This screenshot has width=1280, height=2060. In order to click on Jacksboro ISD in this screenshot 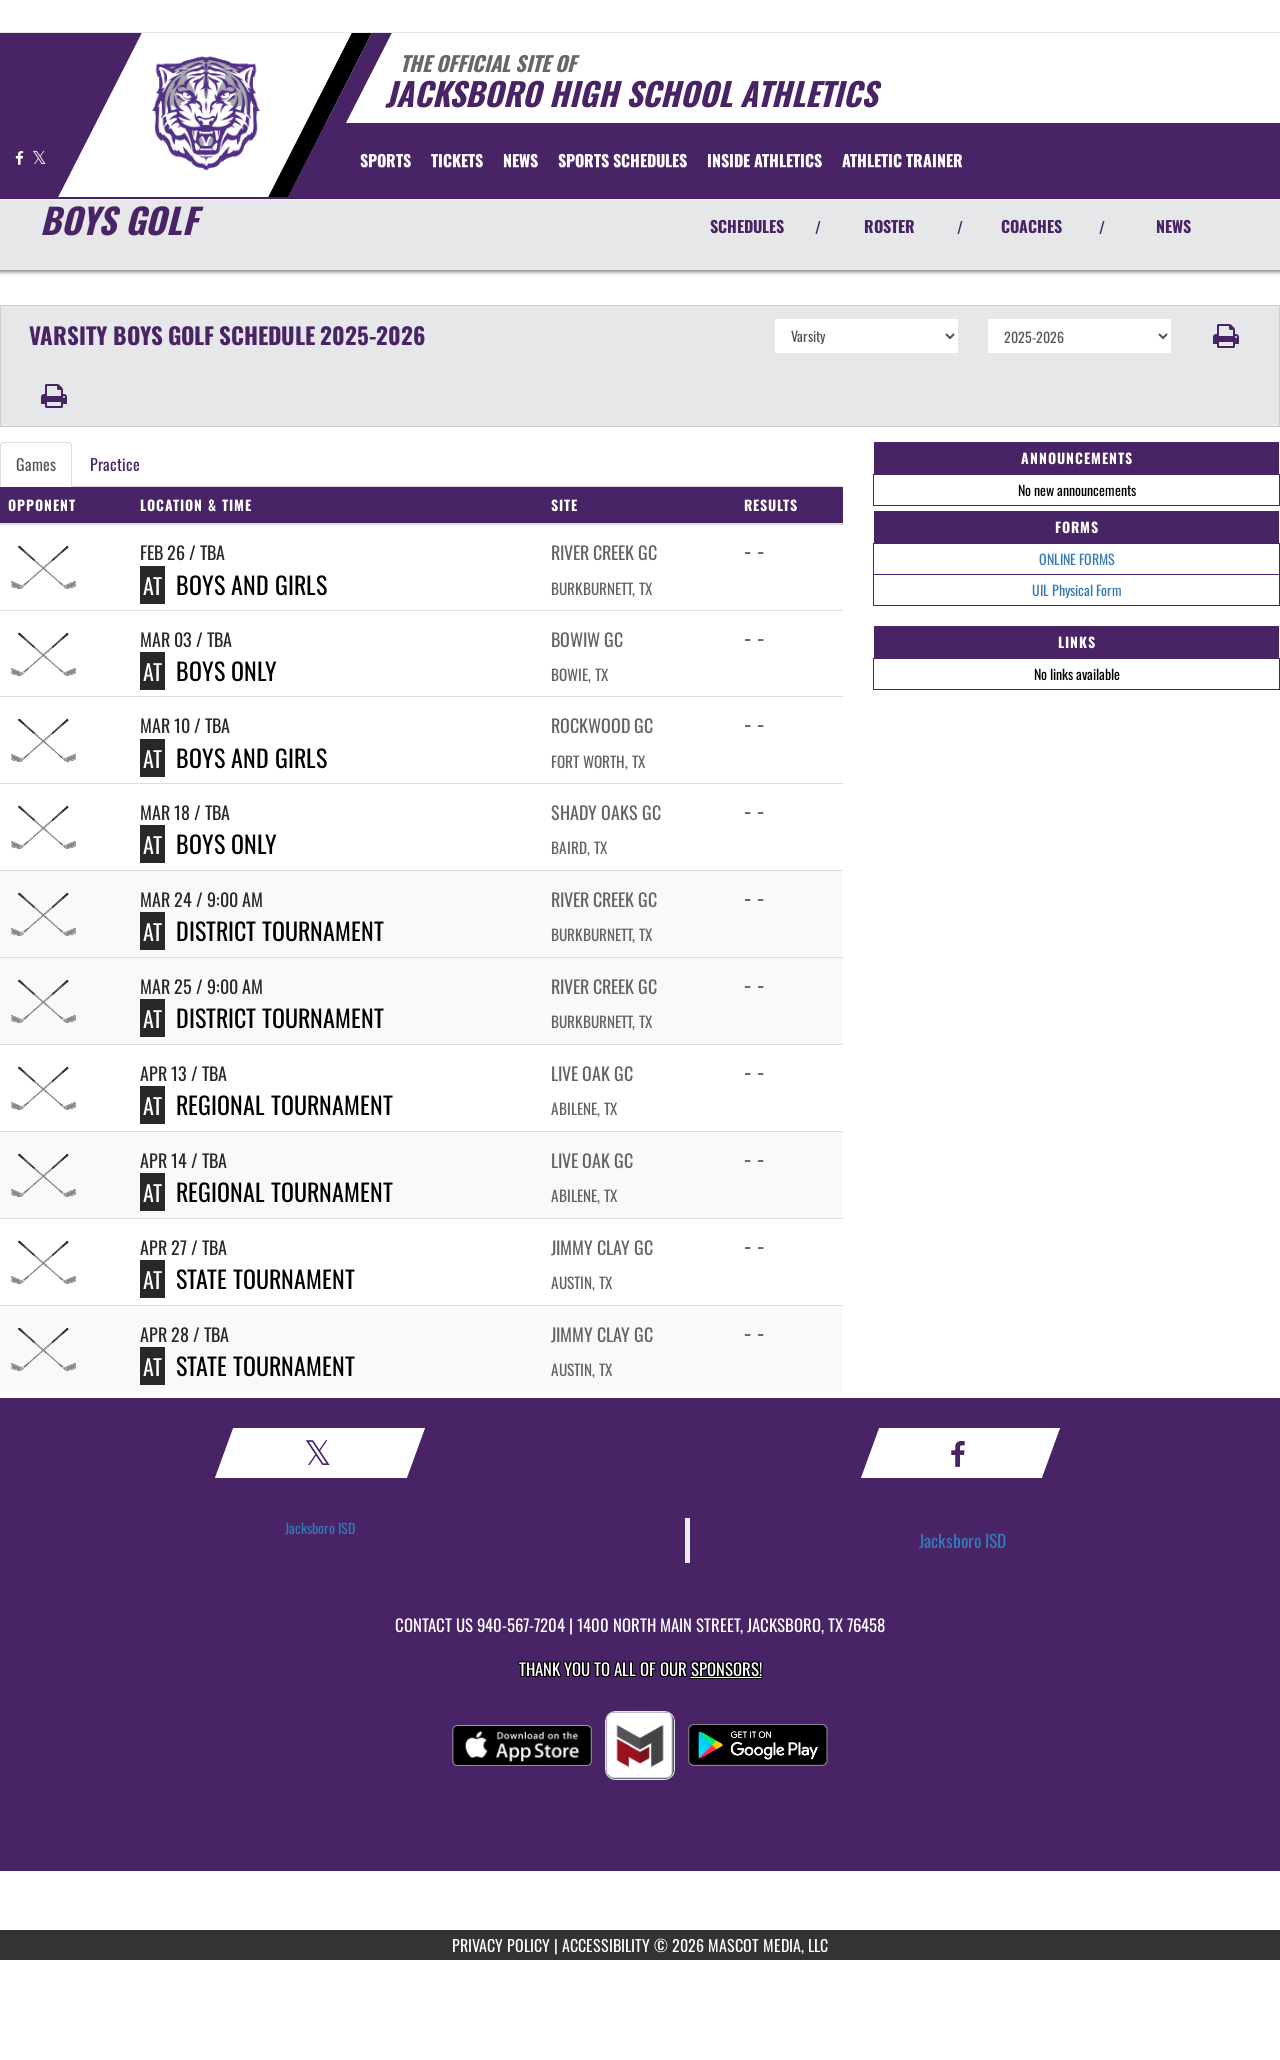, I will do `click(320, 1527)`.